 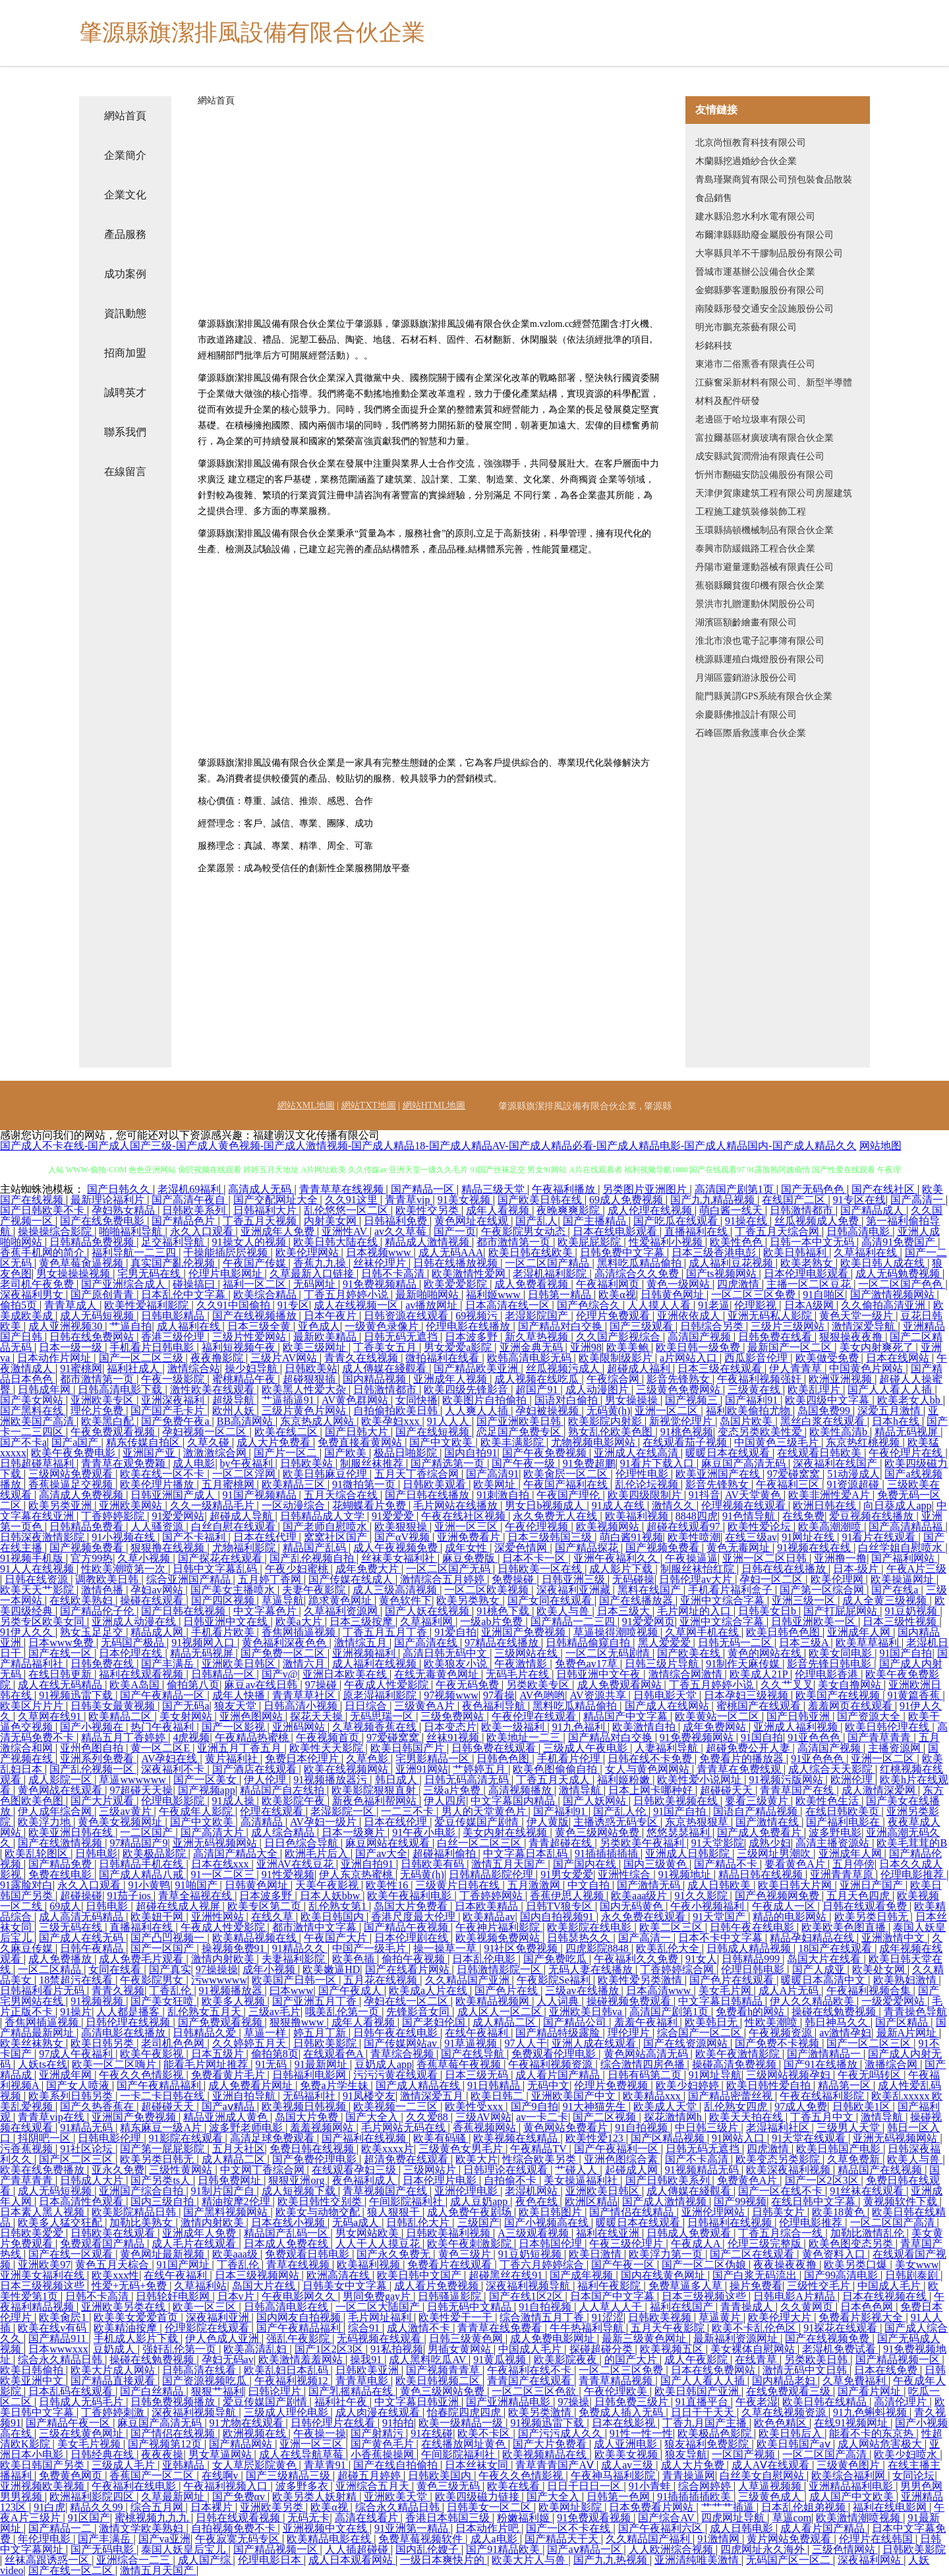 I want to click on 操片免费看, so click(x=756, y=2285).